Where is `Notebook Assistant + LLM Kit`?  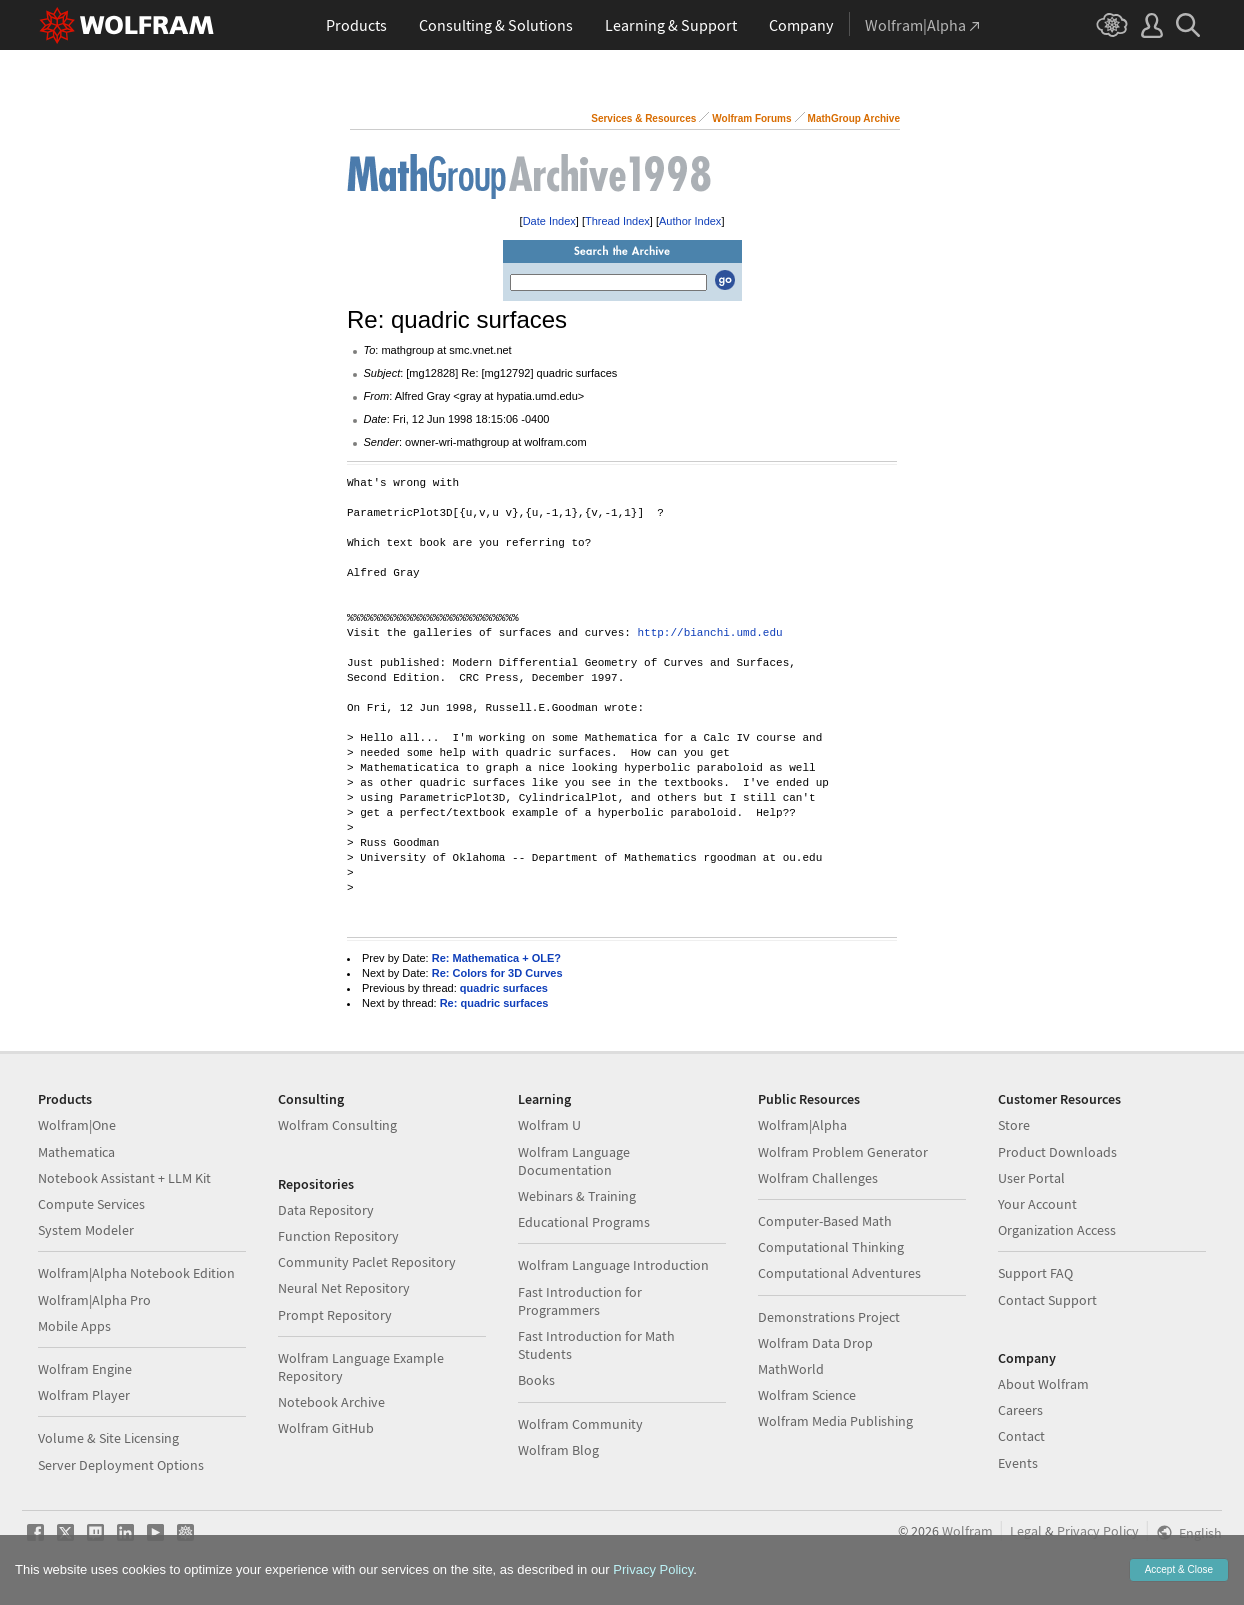 Notebook Assistant + LLM Kit is located at coordinates (124, 1178).